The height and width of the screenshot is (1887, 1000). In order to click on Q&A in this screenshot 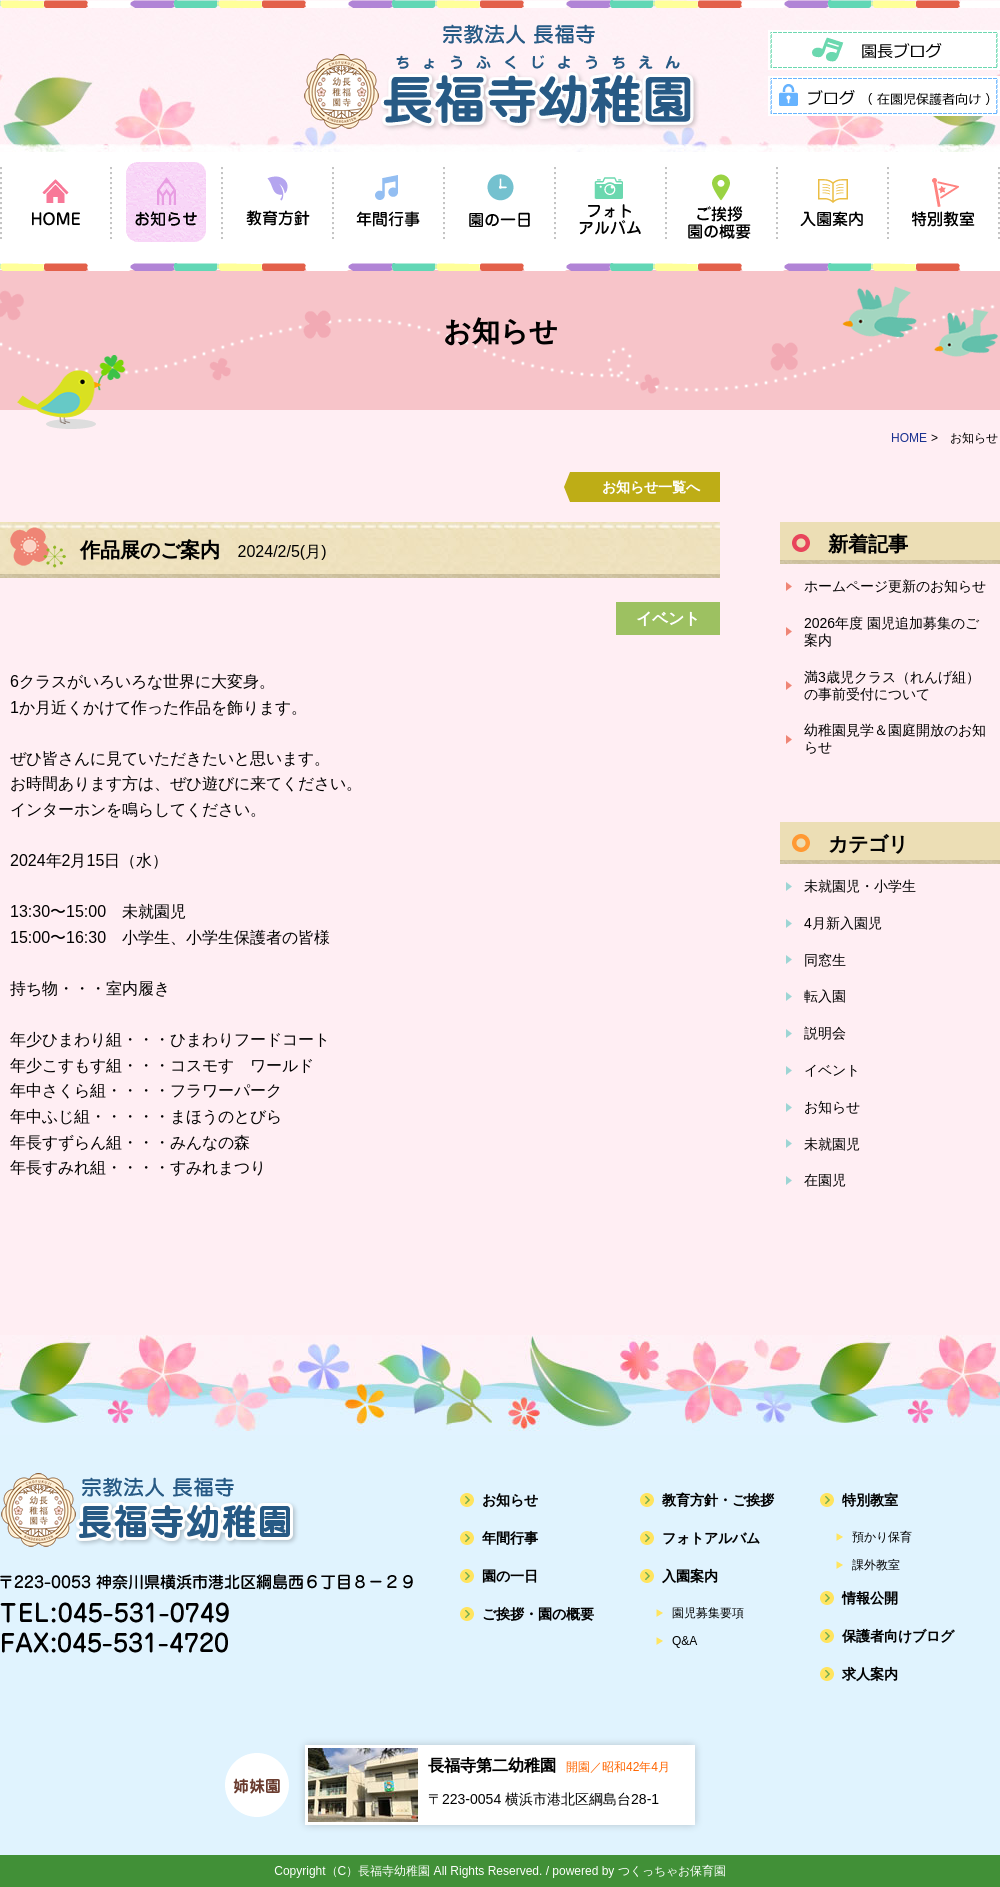, I will do `click(684, 1641)`.